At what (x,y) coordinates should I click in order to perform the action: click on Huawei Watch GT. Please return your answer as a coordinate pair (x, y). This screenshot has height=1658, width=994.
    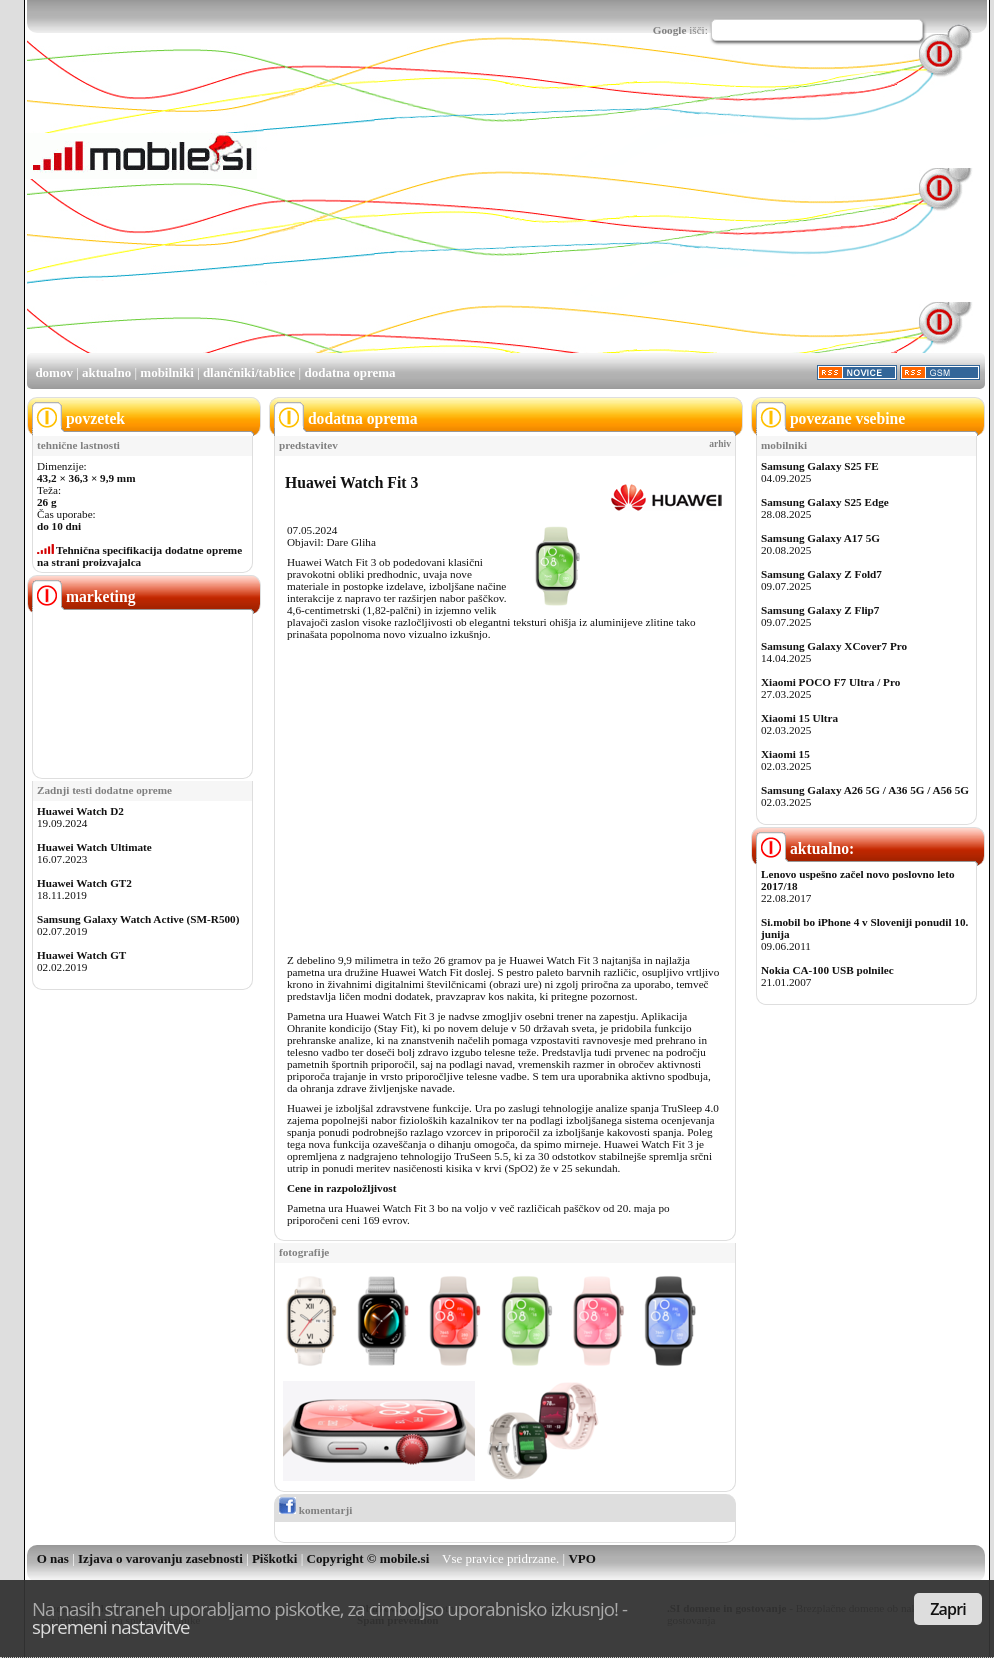
    Looking at the image, I should click on (81, 955).